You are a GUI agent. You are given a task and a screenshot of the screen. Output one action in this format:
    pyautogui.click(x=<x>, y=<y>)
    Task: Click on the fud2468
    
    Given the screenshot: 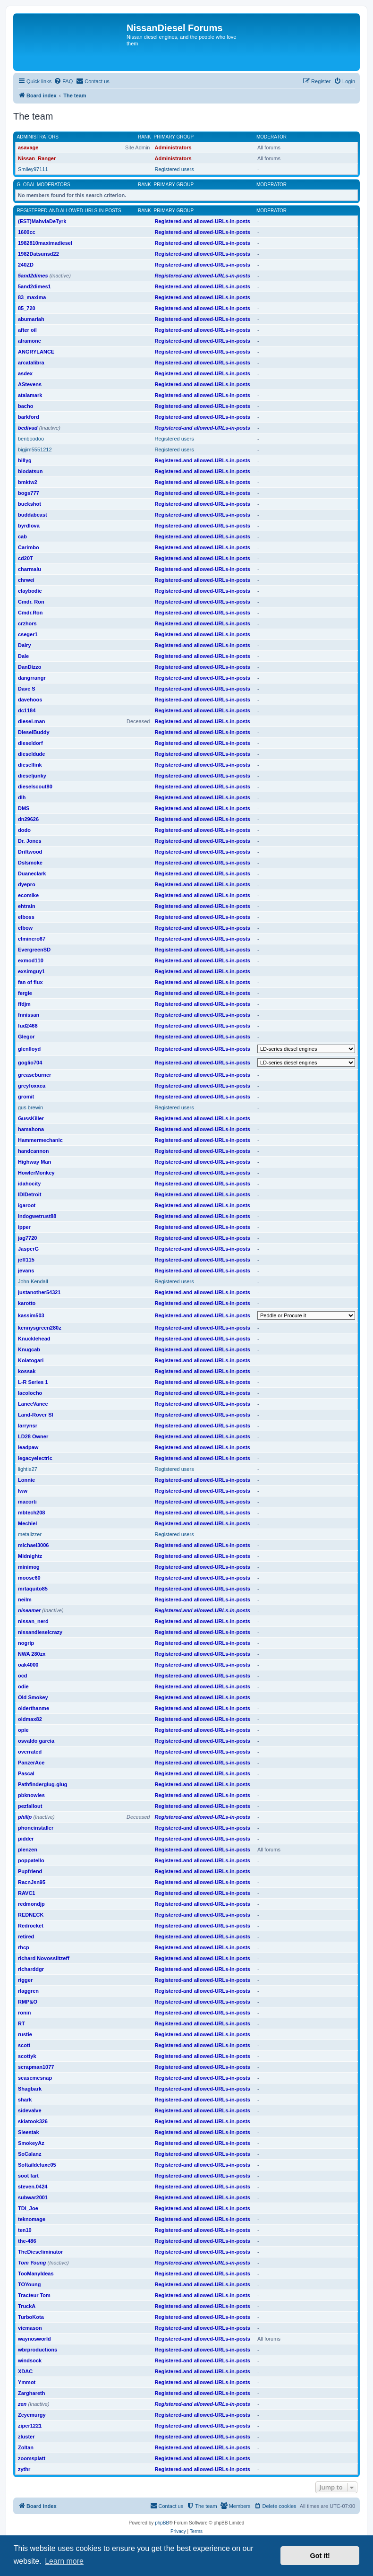 What is the action you would take?
    pyautogui.click(x=28, y=1026)
    